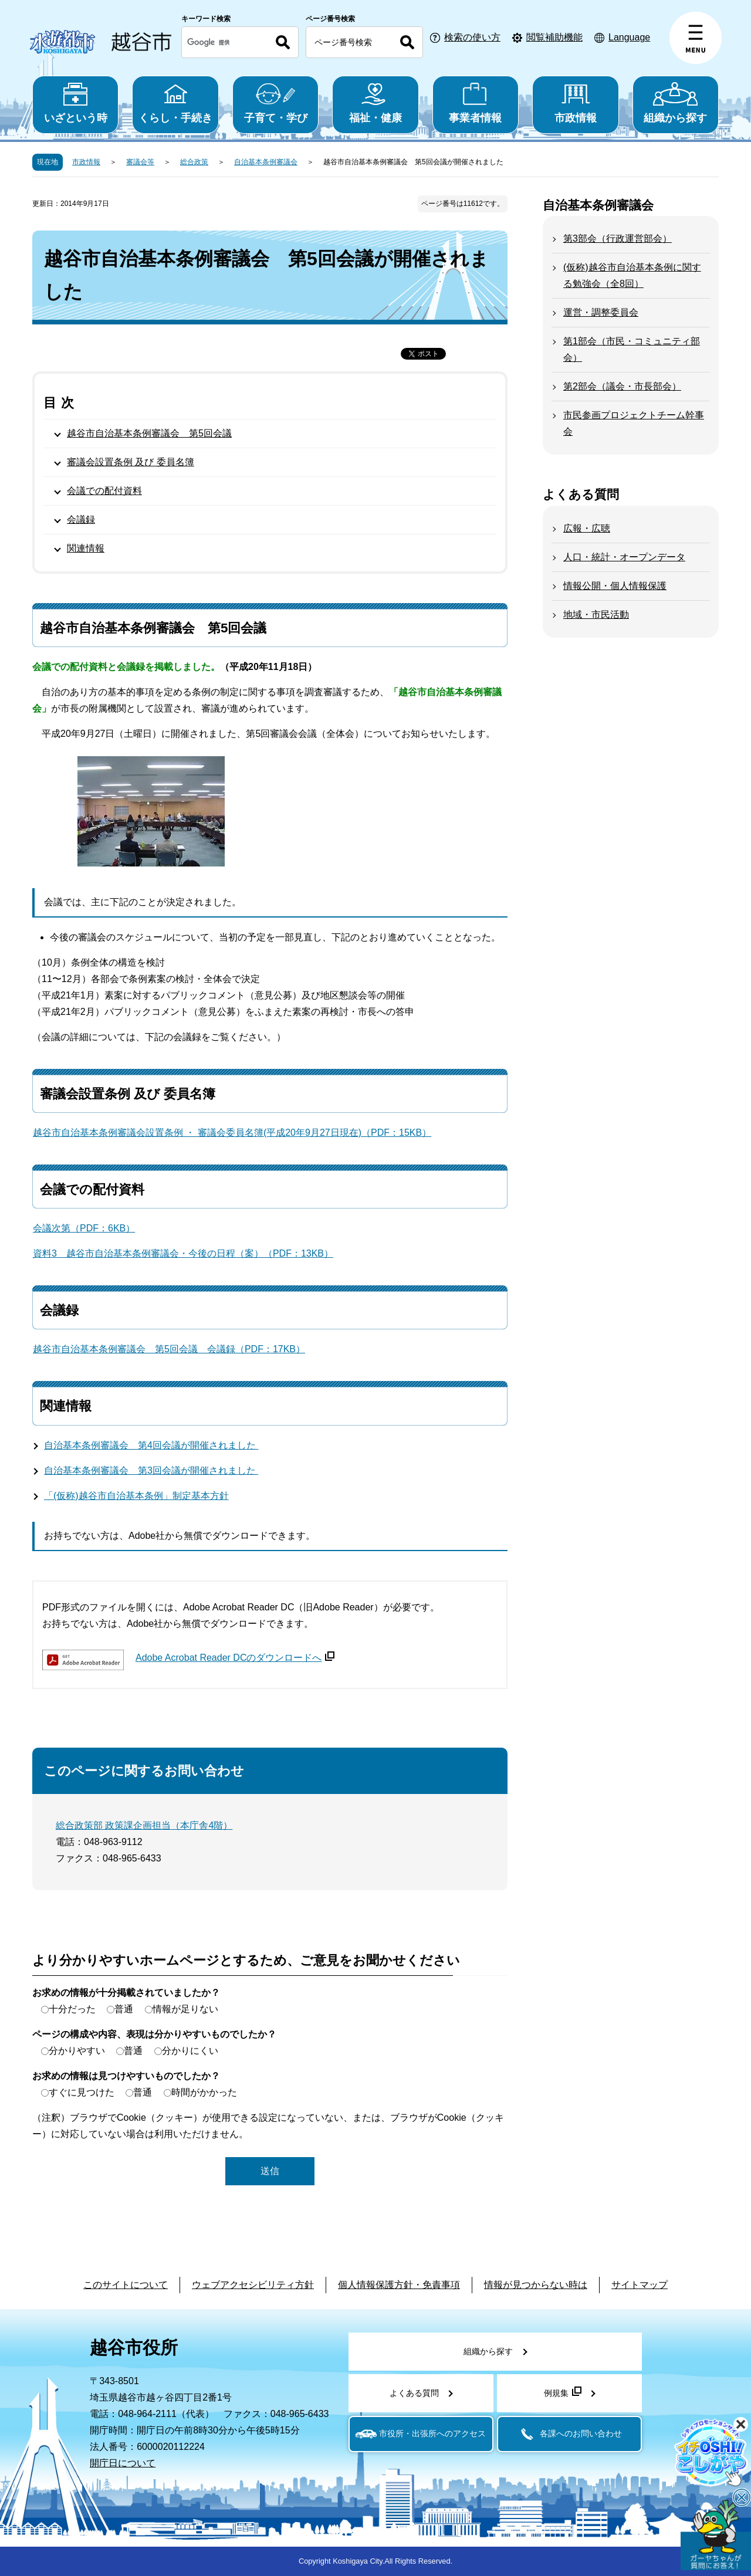  What do you see at coordinates (140, 162) in the screenshot?
I see `審議会等` at bounding box center [140, 162].